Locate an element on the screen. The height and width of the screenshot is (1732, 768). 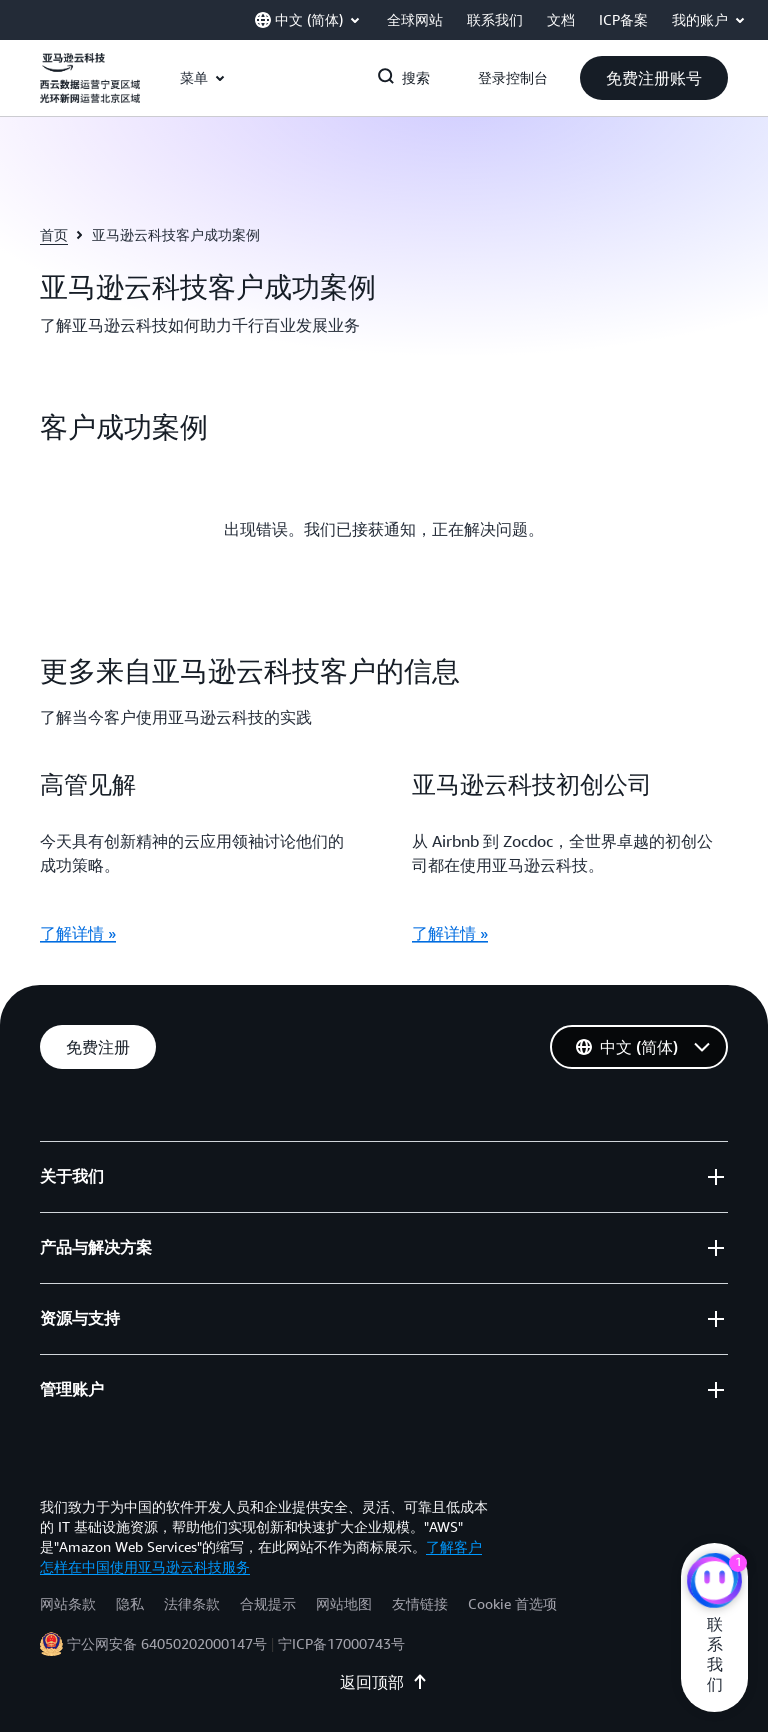
宁公网安备 64050202000147号 is located at coordinates (167, 1643).